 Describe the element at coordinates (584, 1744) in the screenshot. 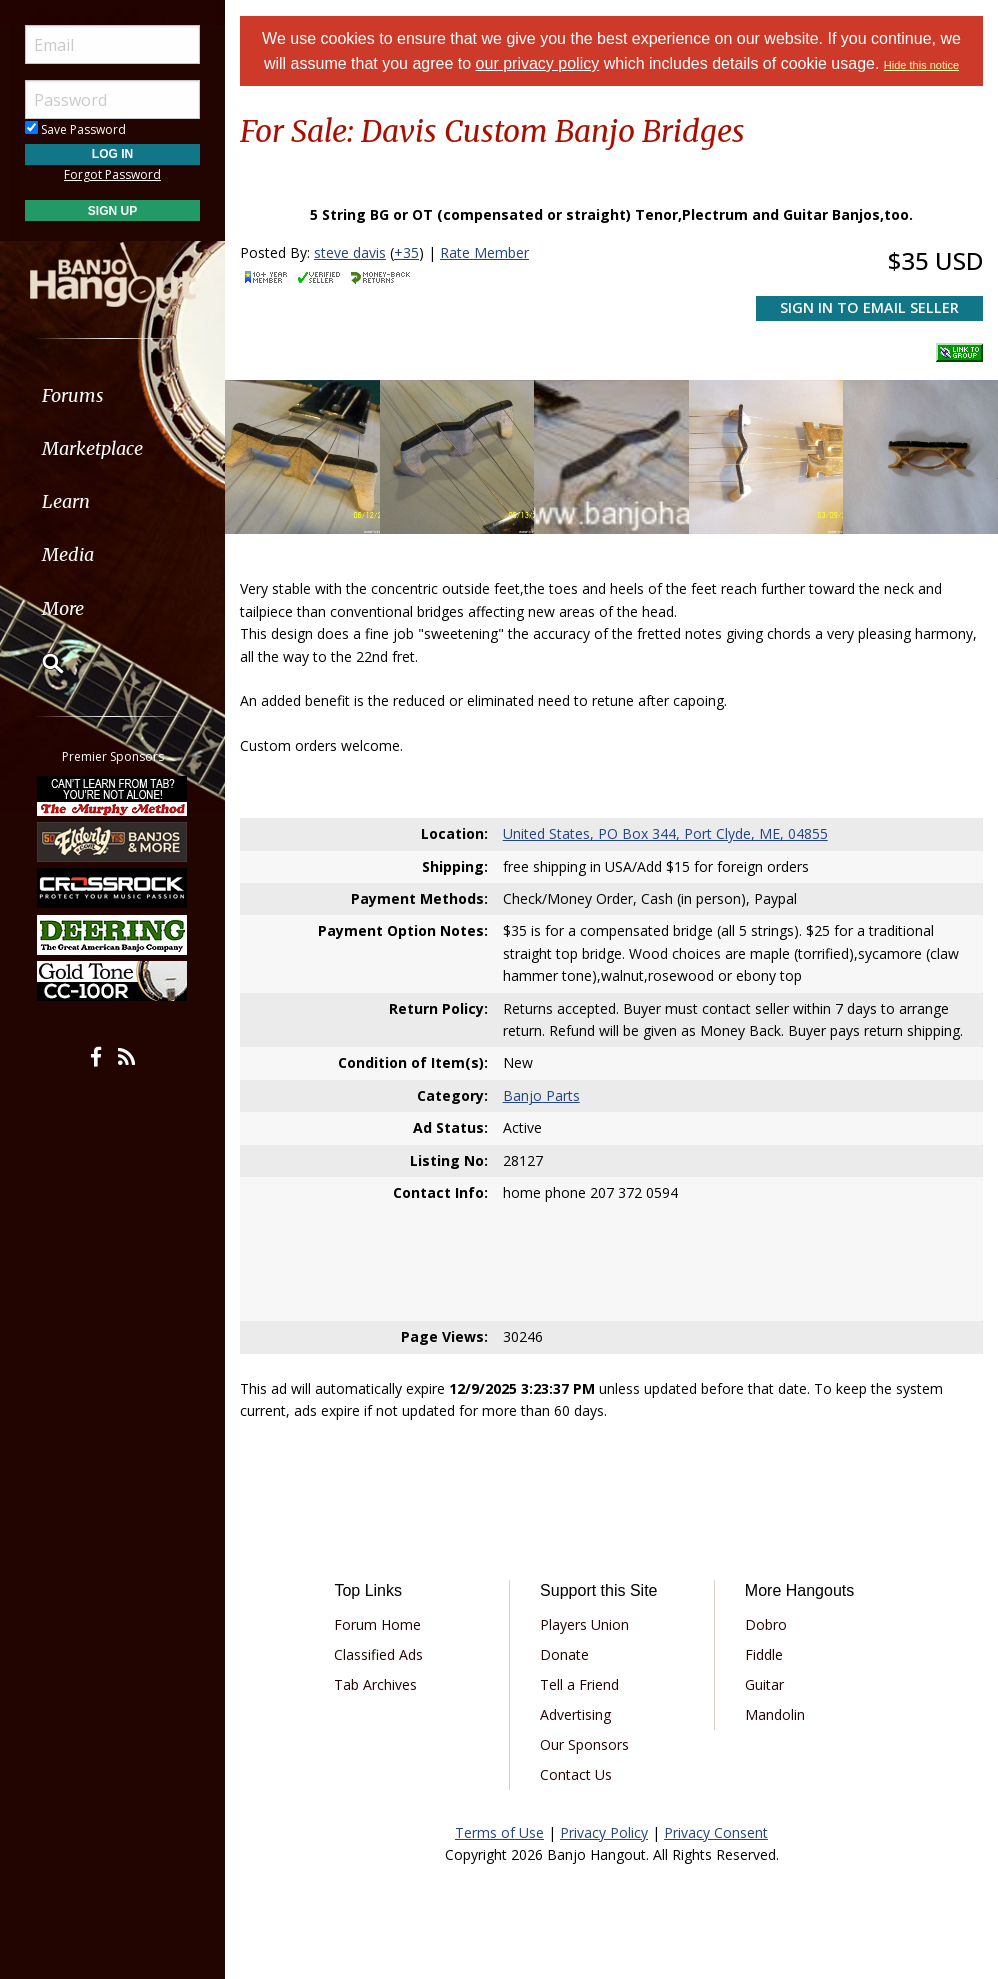

I see `Our Sponsors` at that location.